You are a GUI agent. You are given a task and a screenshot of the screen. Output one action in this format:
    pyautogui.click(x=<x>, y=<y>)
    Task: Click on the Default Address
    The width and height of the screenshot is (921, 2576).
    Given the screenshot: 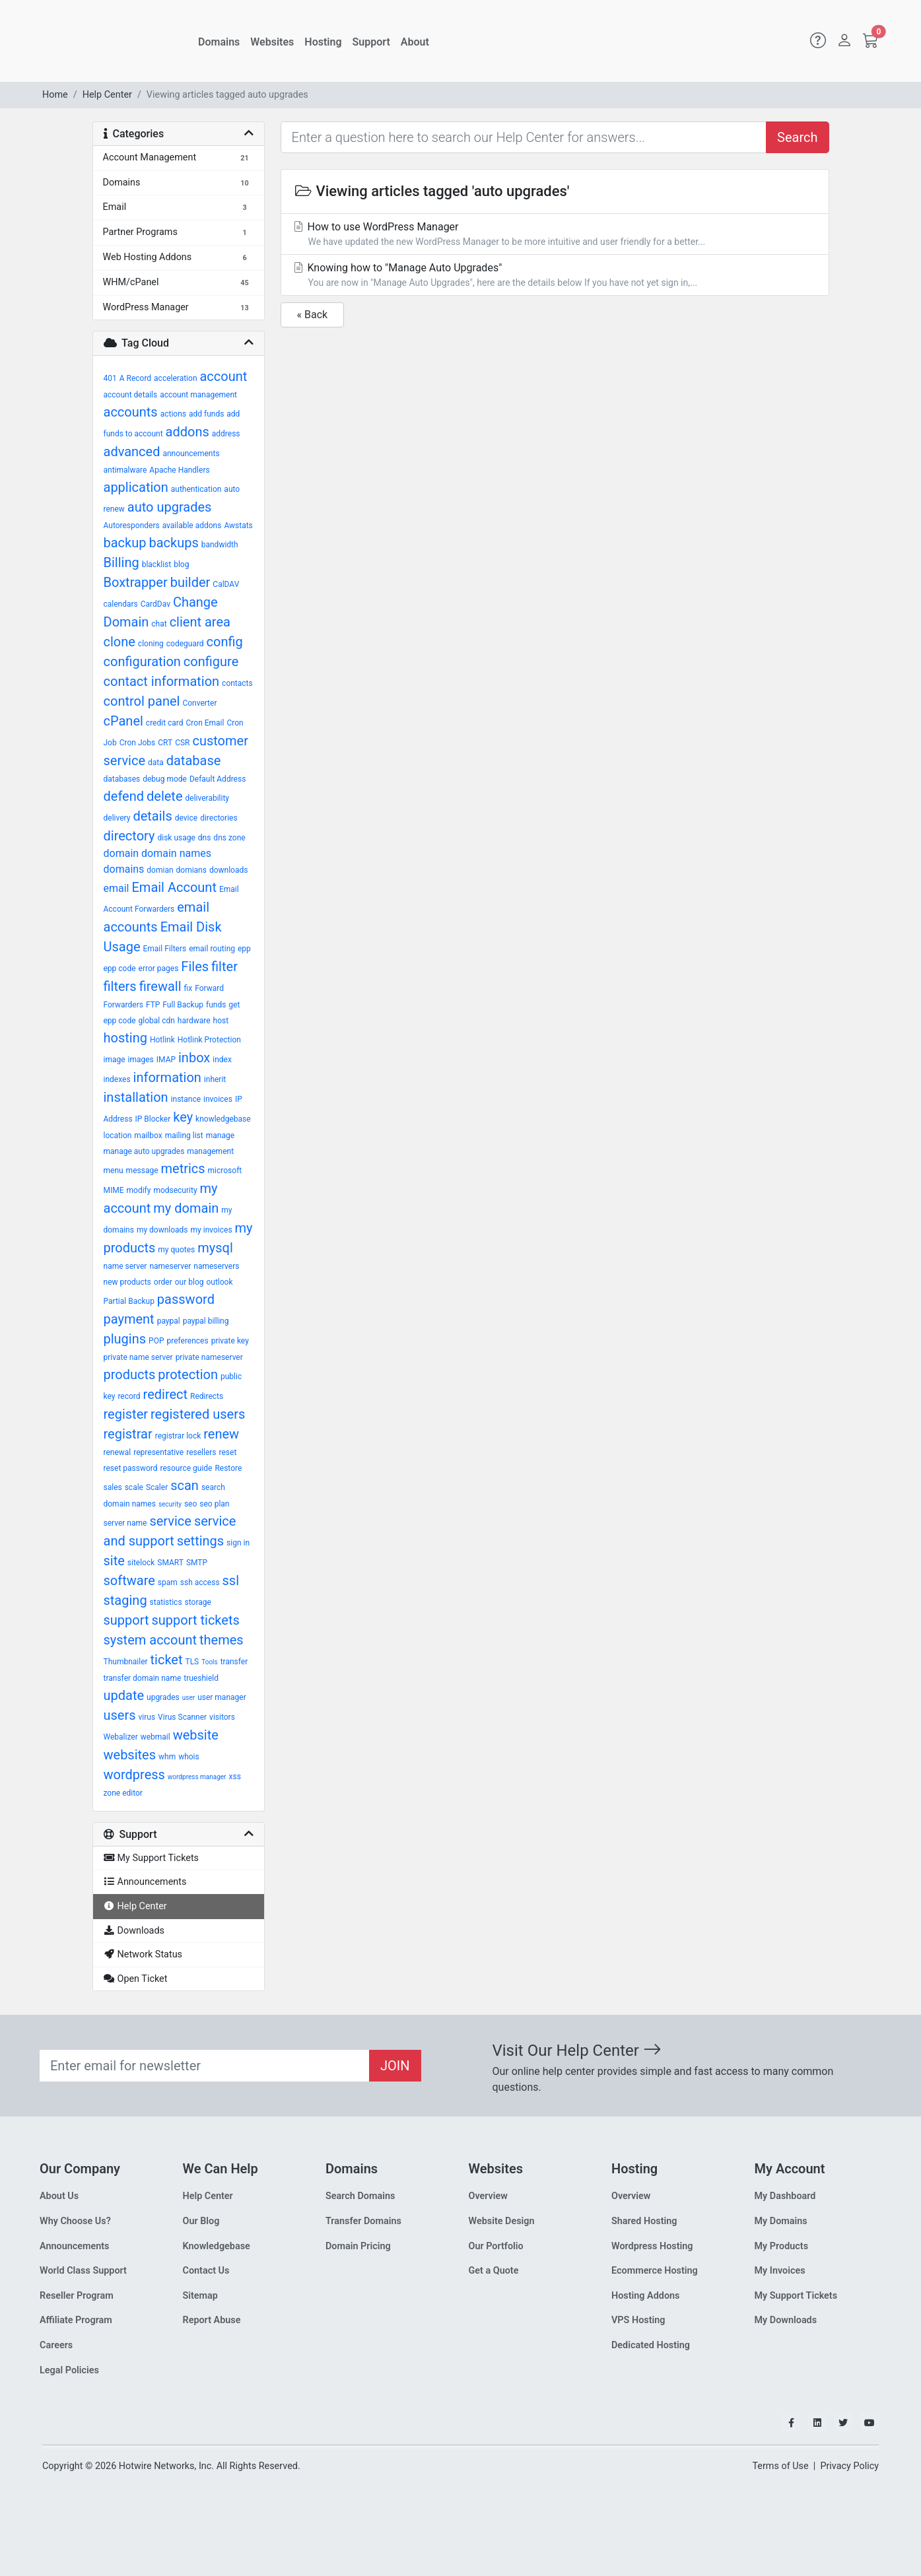 What is the action you would take?
    pyautogui.click(x=217, y=779)
    